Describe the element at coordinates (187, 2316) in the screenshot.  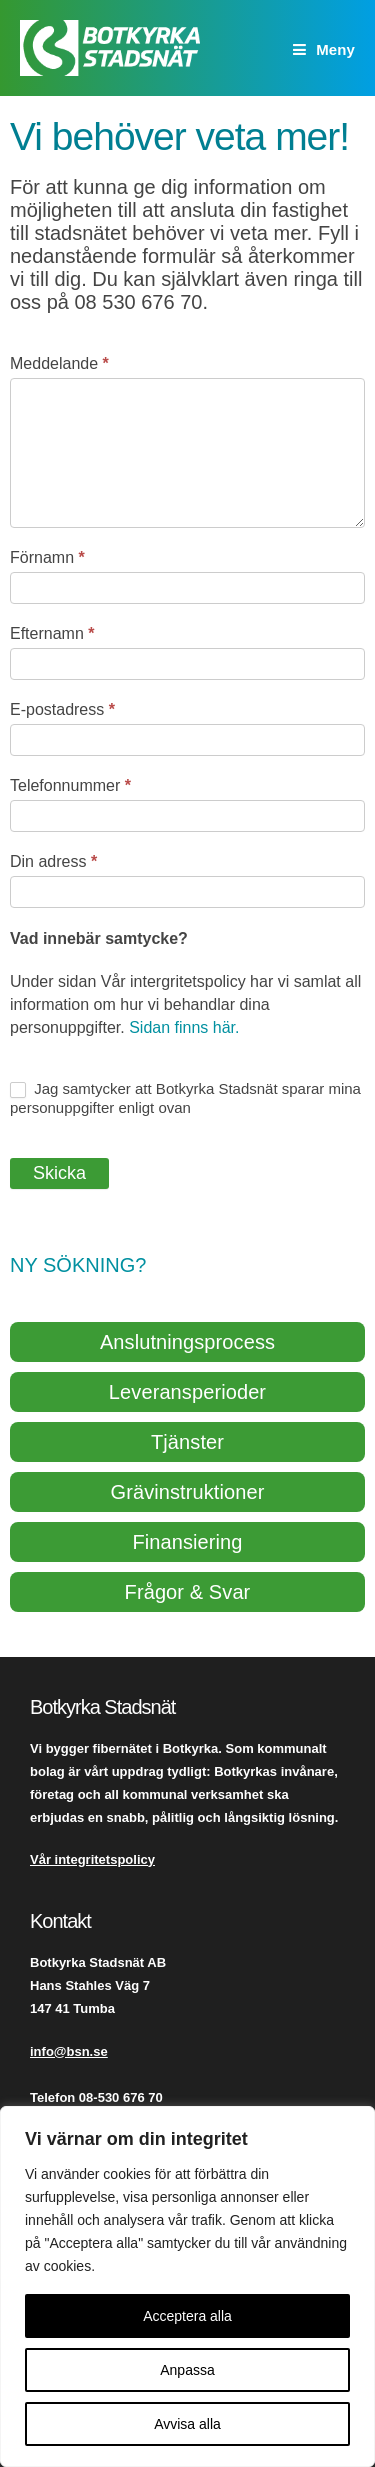
I see `Acceptera alla` at that location.